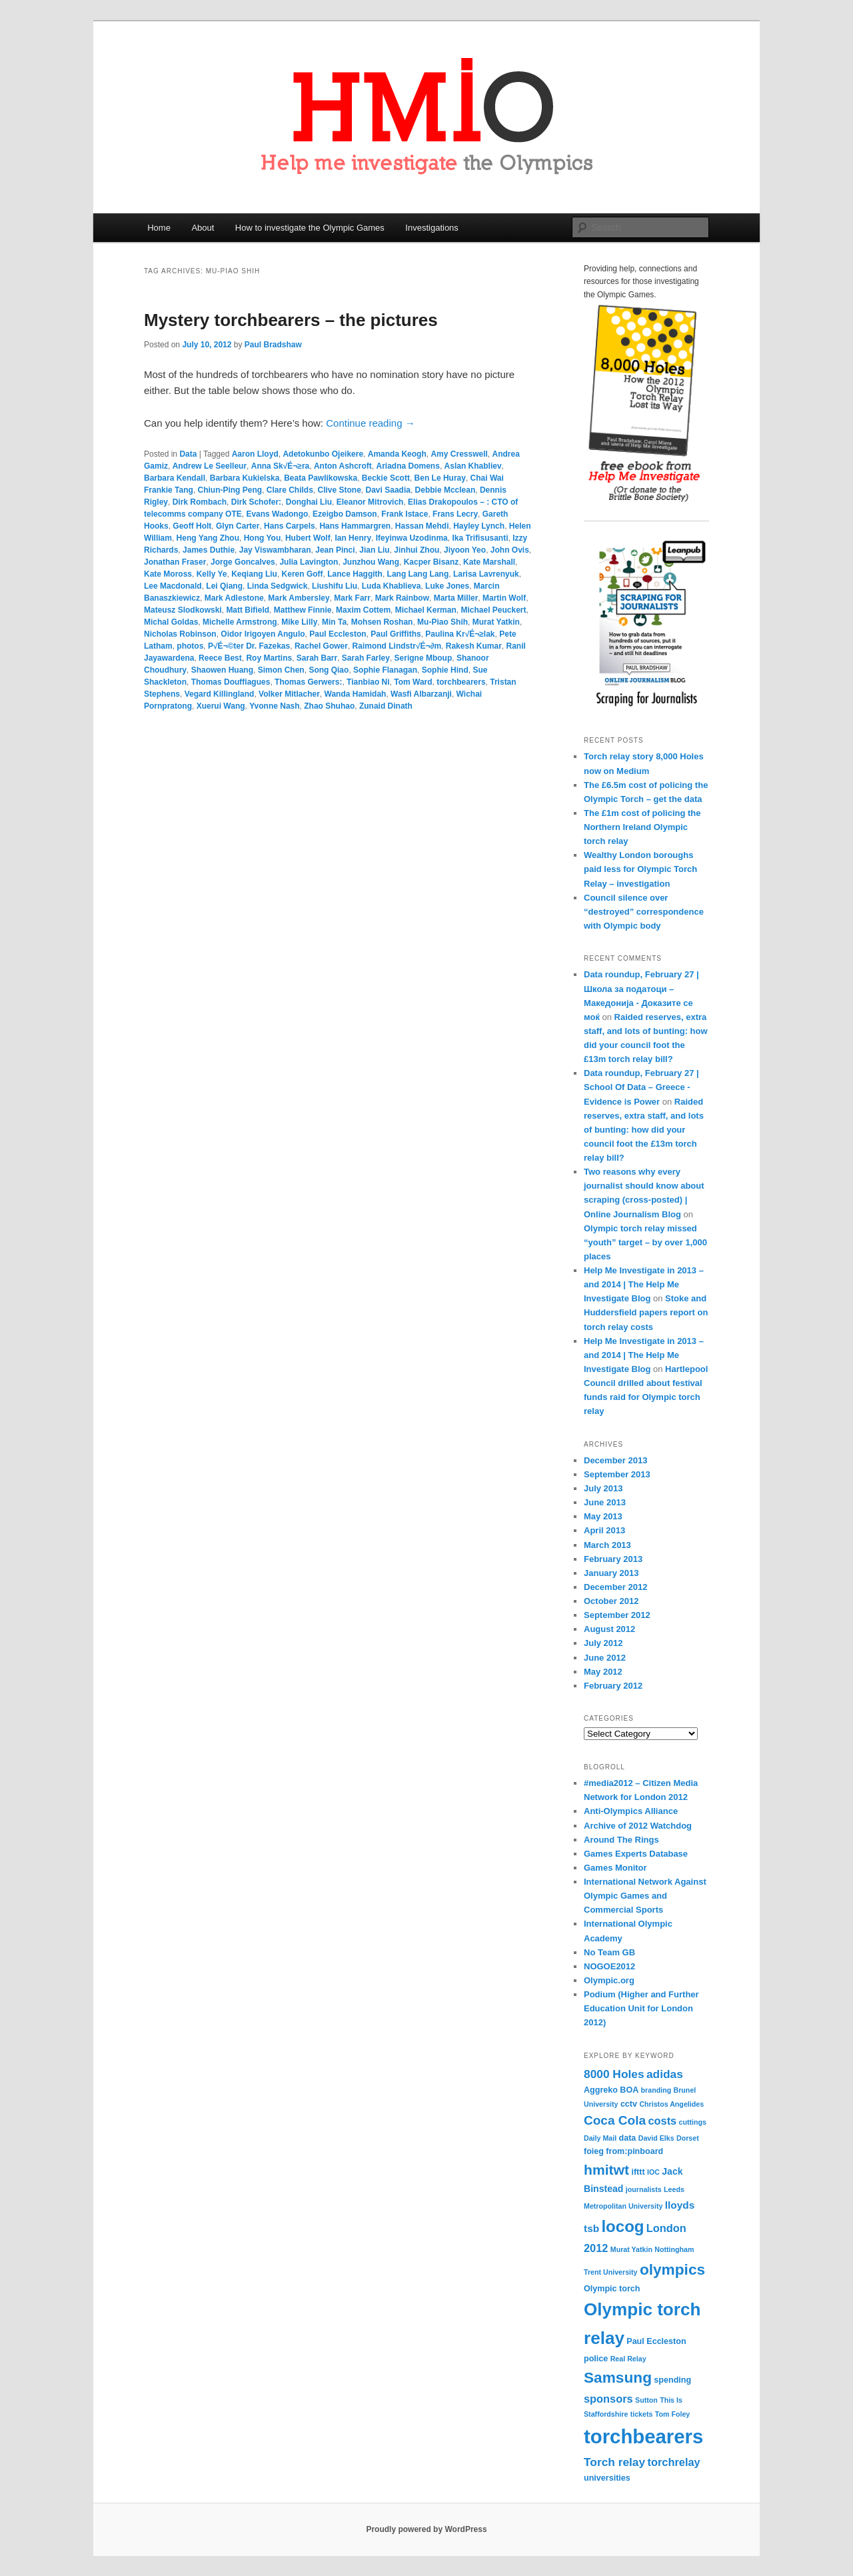 This screenshot has width=853, height=2576. What do you see at coordinates (421, 694) in the screenshot?
I see `Wasfi Albarzanji` at bounding box center [421, 694].